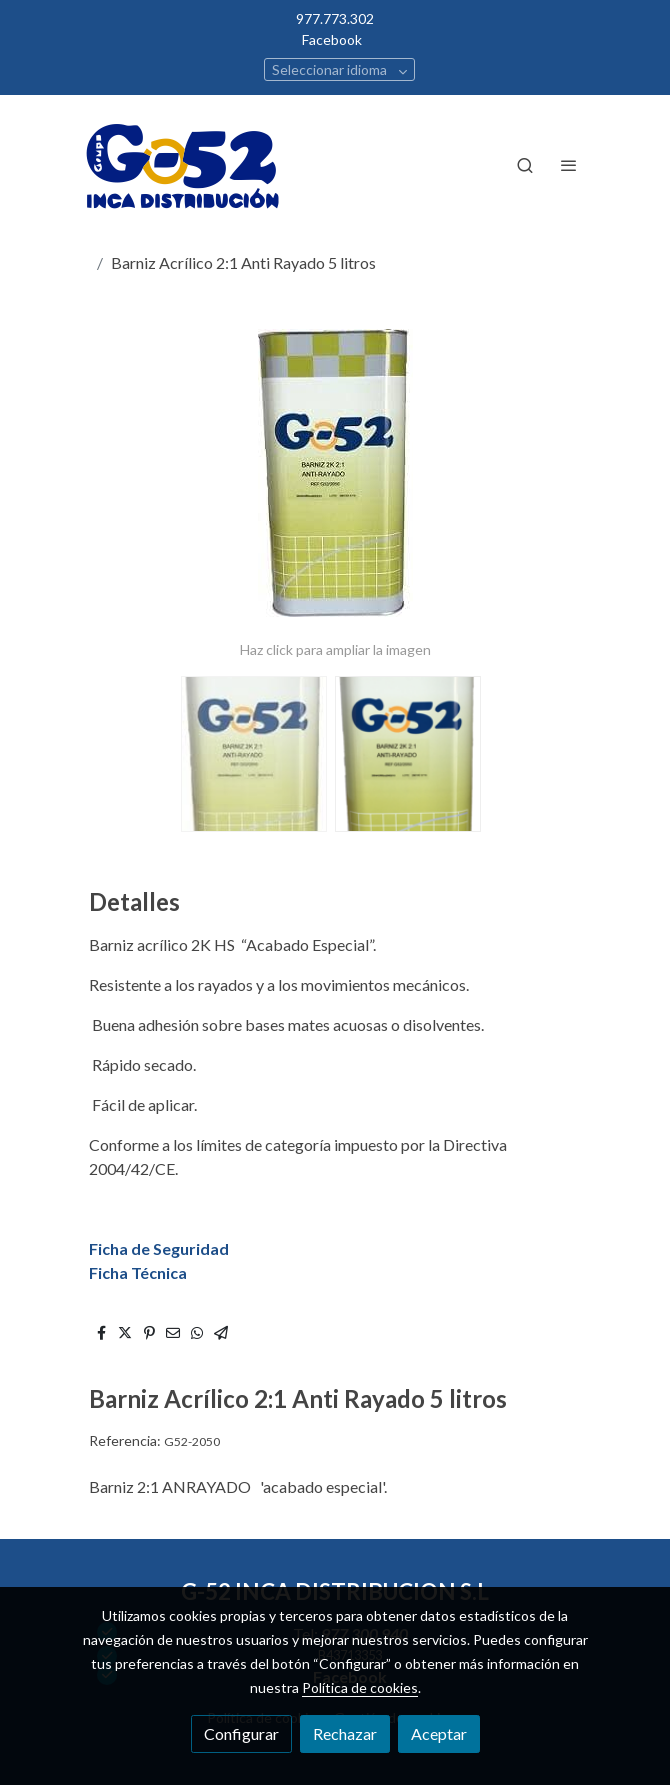 Image resolution: width=670 pixels, height=1785 pixels. What do you see at coordinates (360, 1687) in the screenshot?
I see `Política de cookies` at bounding box center [360, 1687].